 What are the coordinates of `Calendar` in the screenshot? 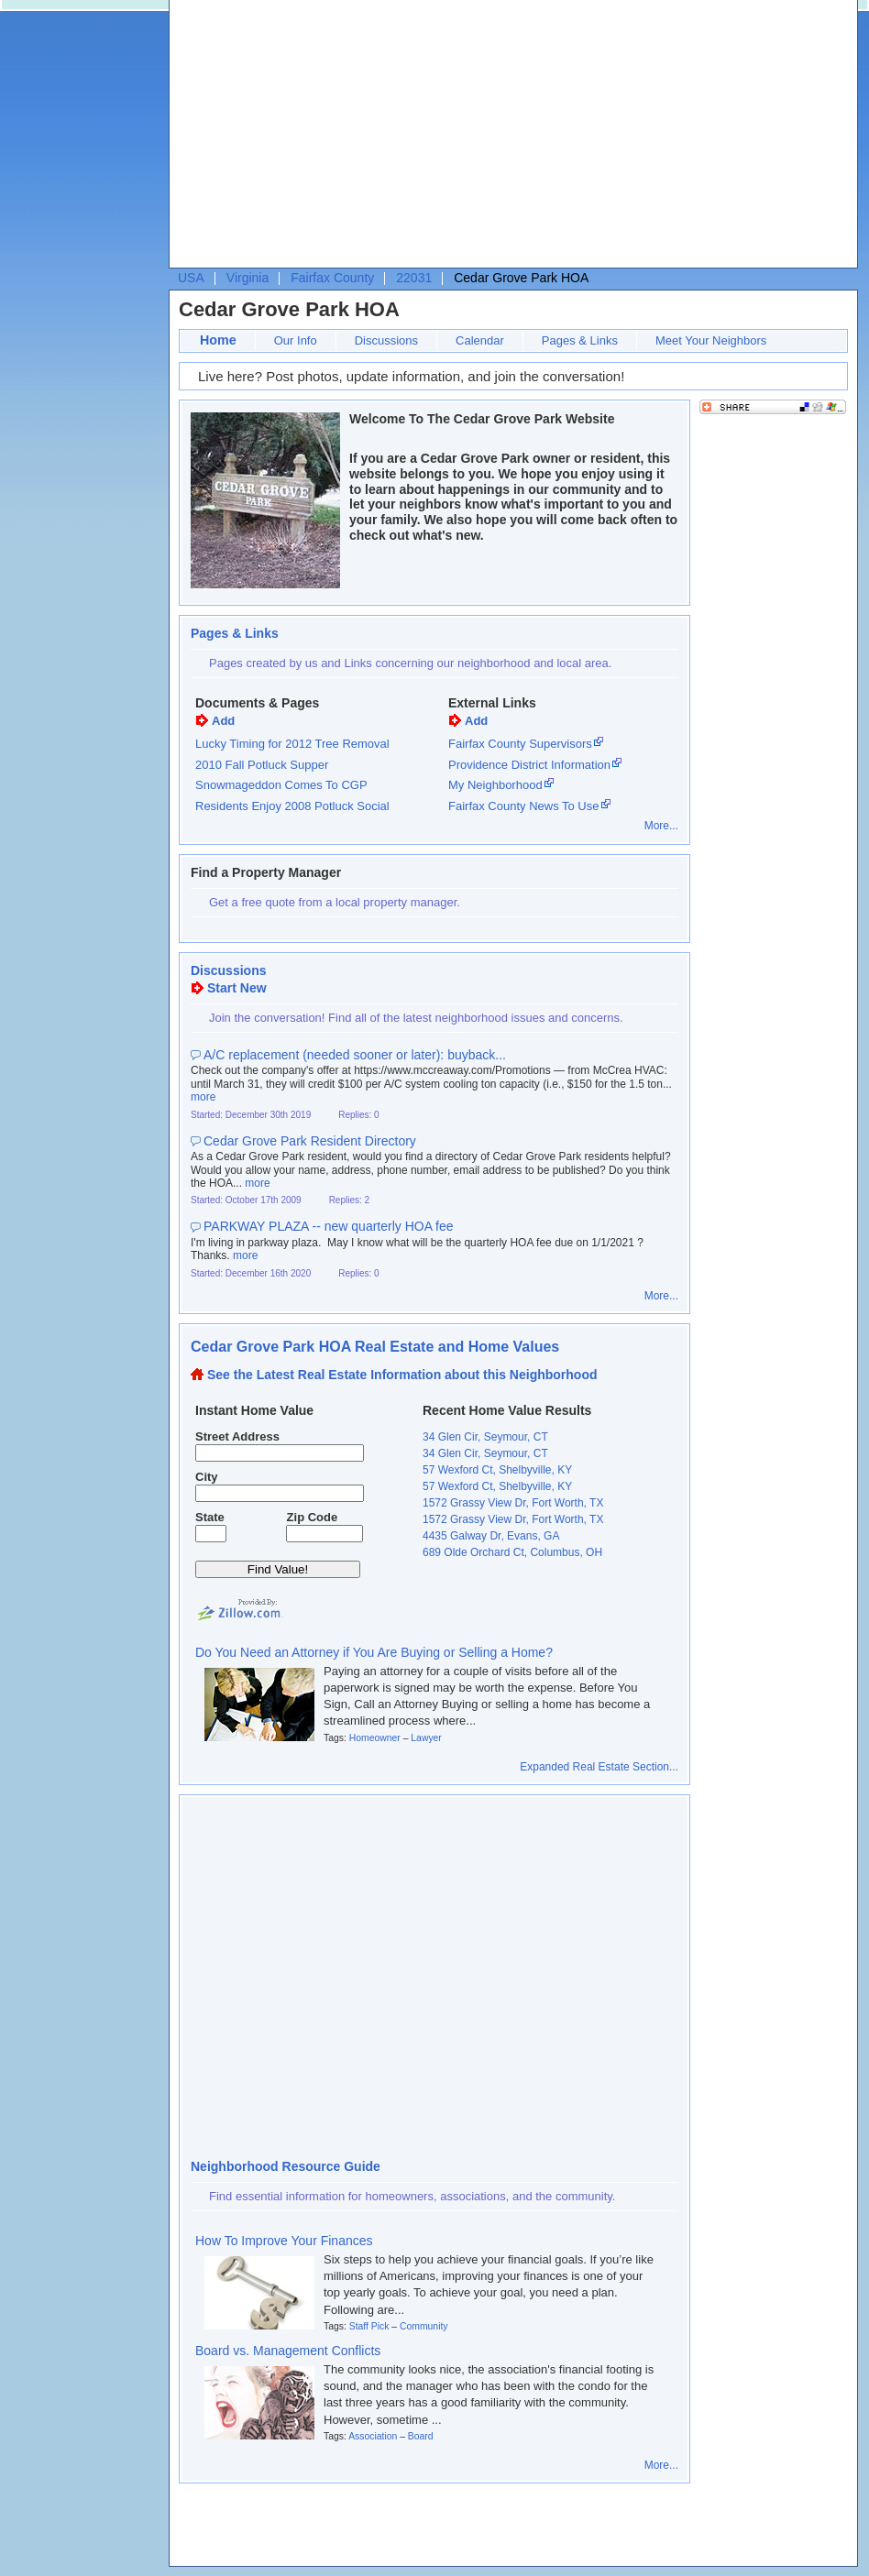 It's located at (480, 340).